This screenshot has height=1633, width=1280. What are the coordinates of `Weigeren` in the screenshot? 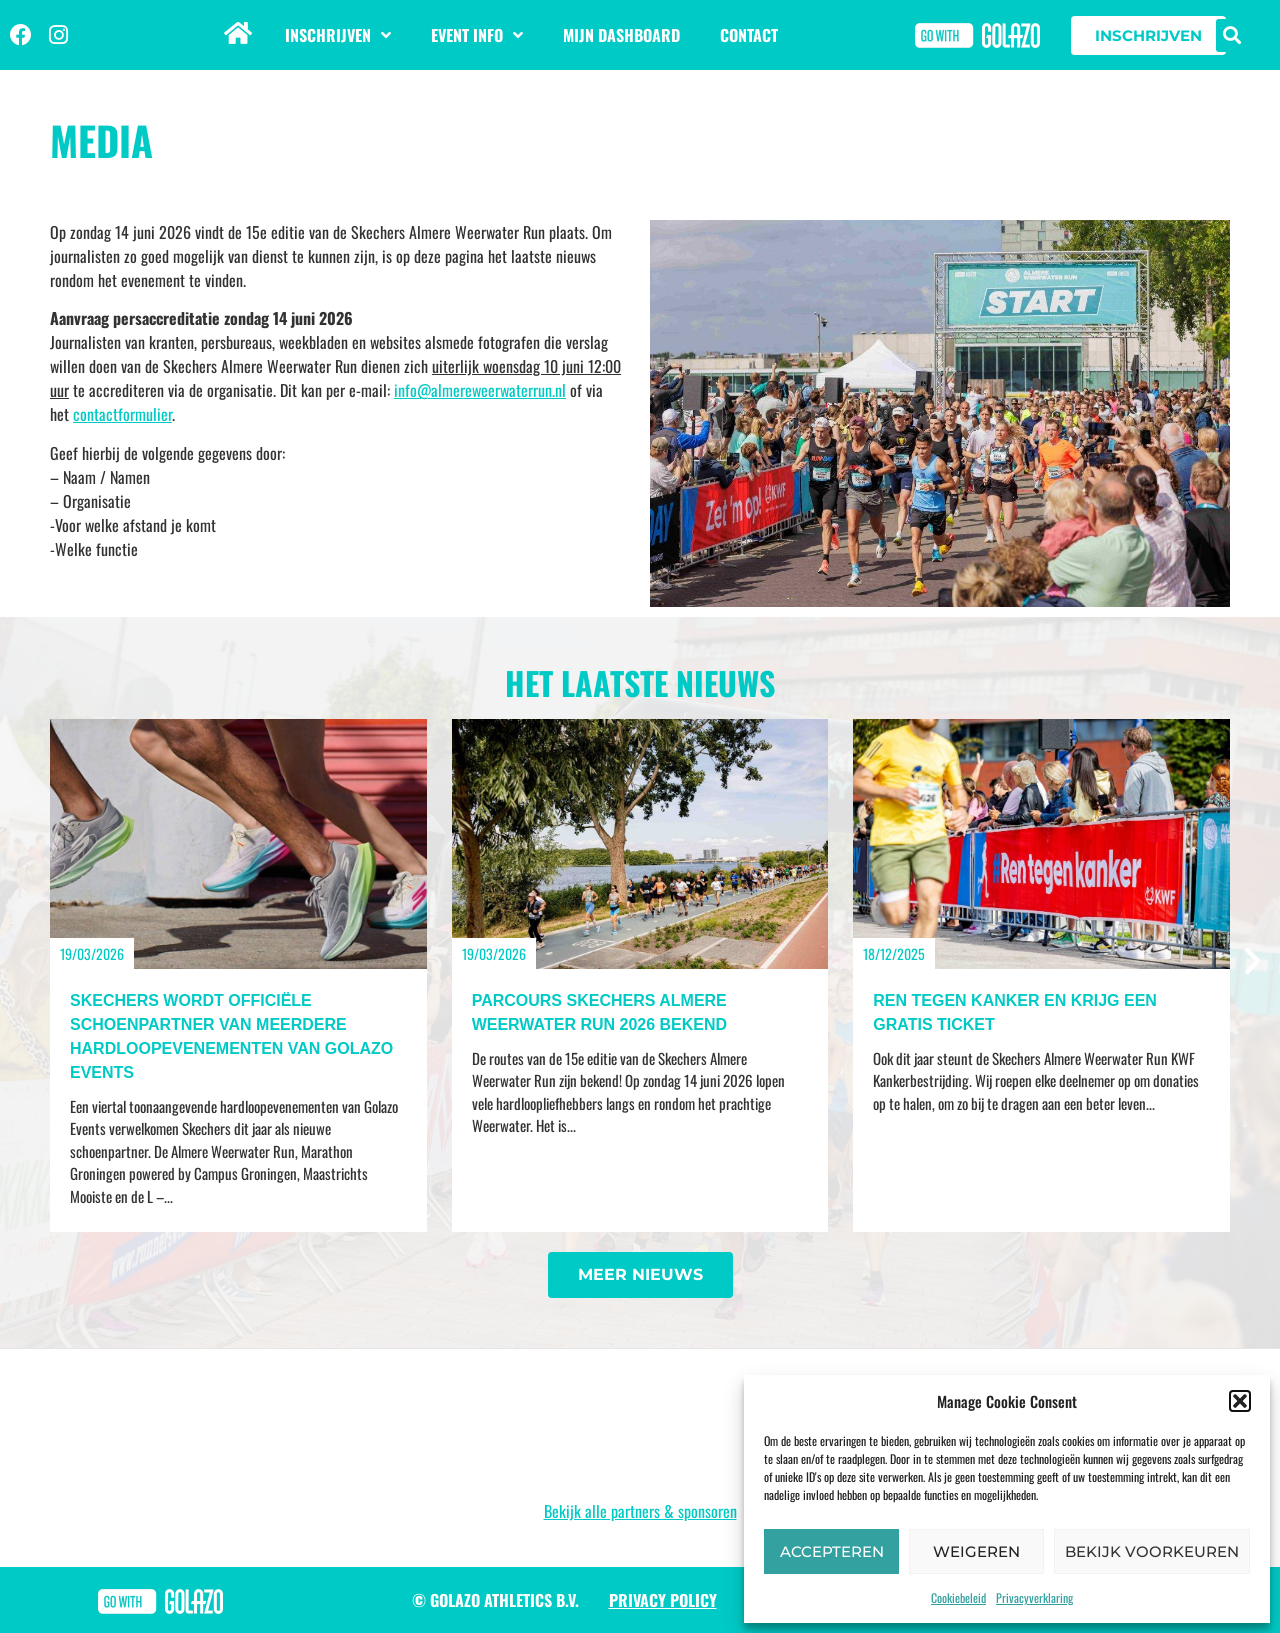 It's located at (976, 1551).